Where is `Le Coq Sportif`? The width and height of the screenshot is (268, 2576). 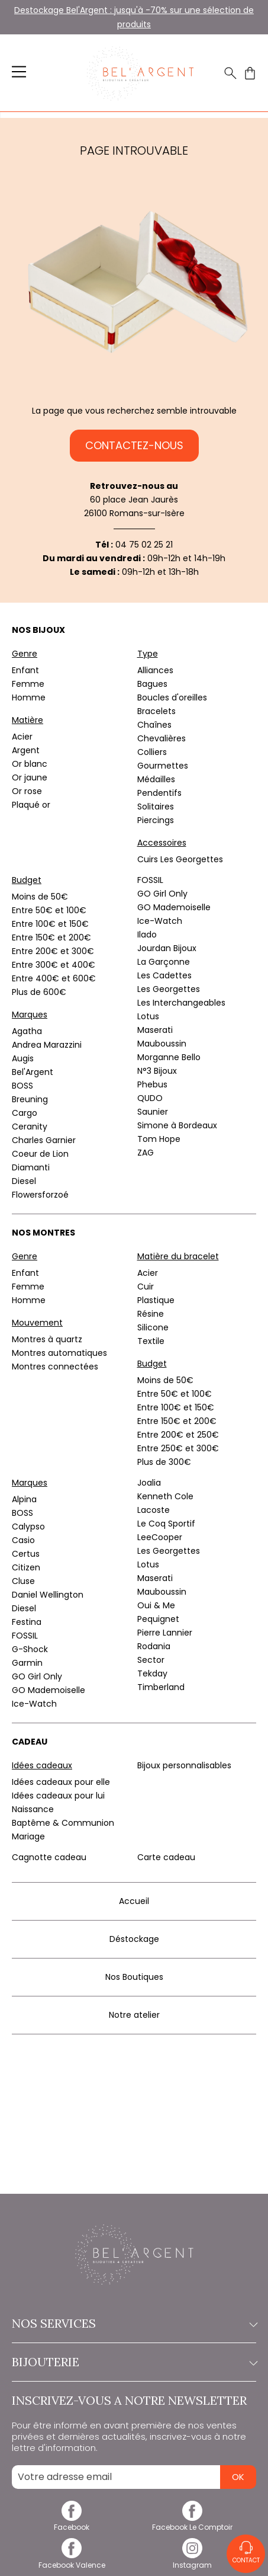
Le Coq Sportif is located at coordinates (166, 1523).